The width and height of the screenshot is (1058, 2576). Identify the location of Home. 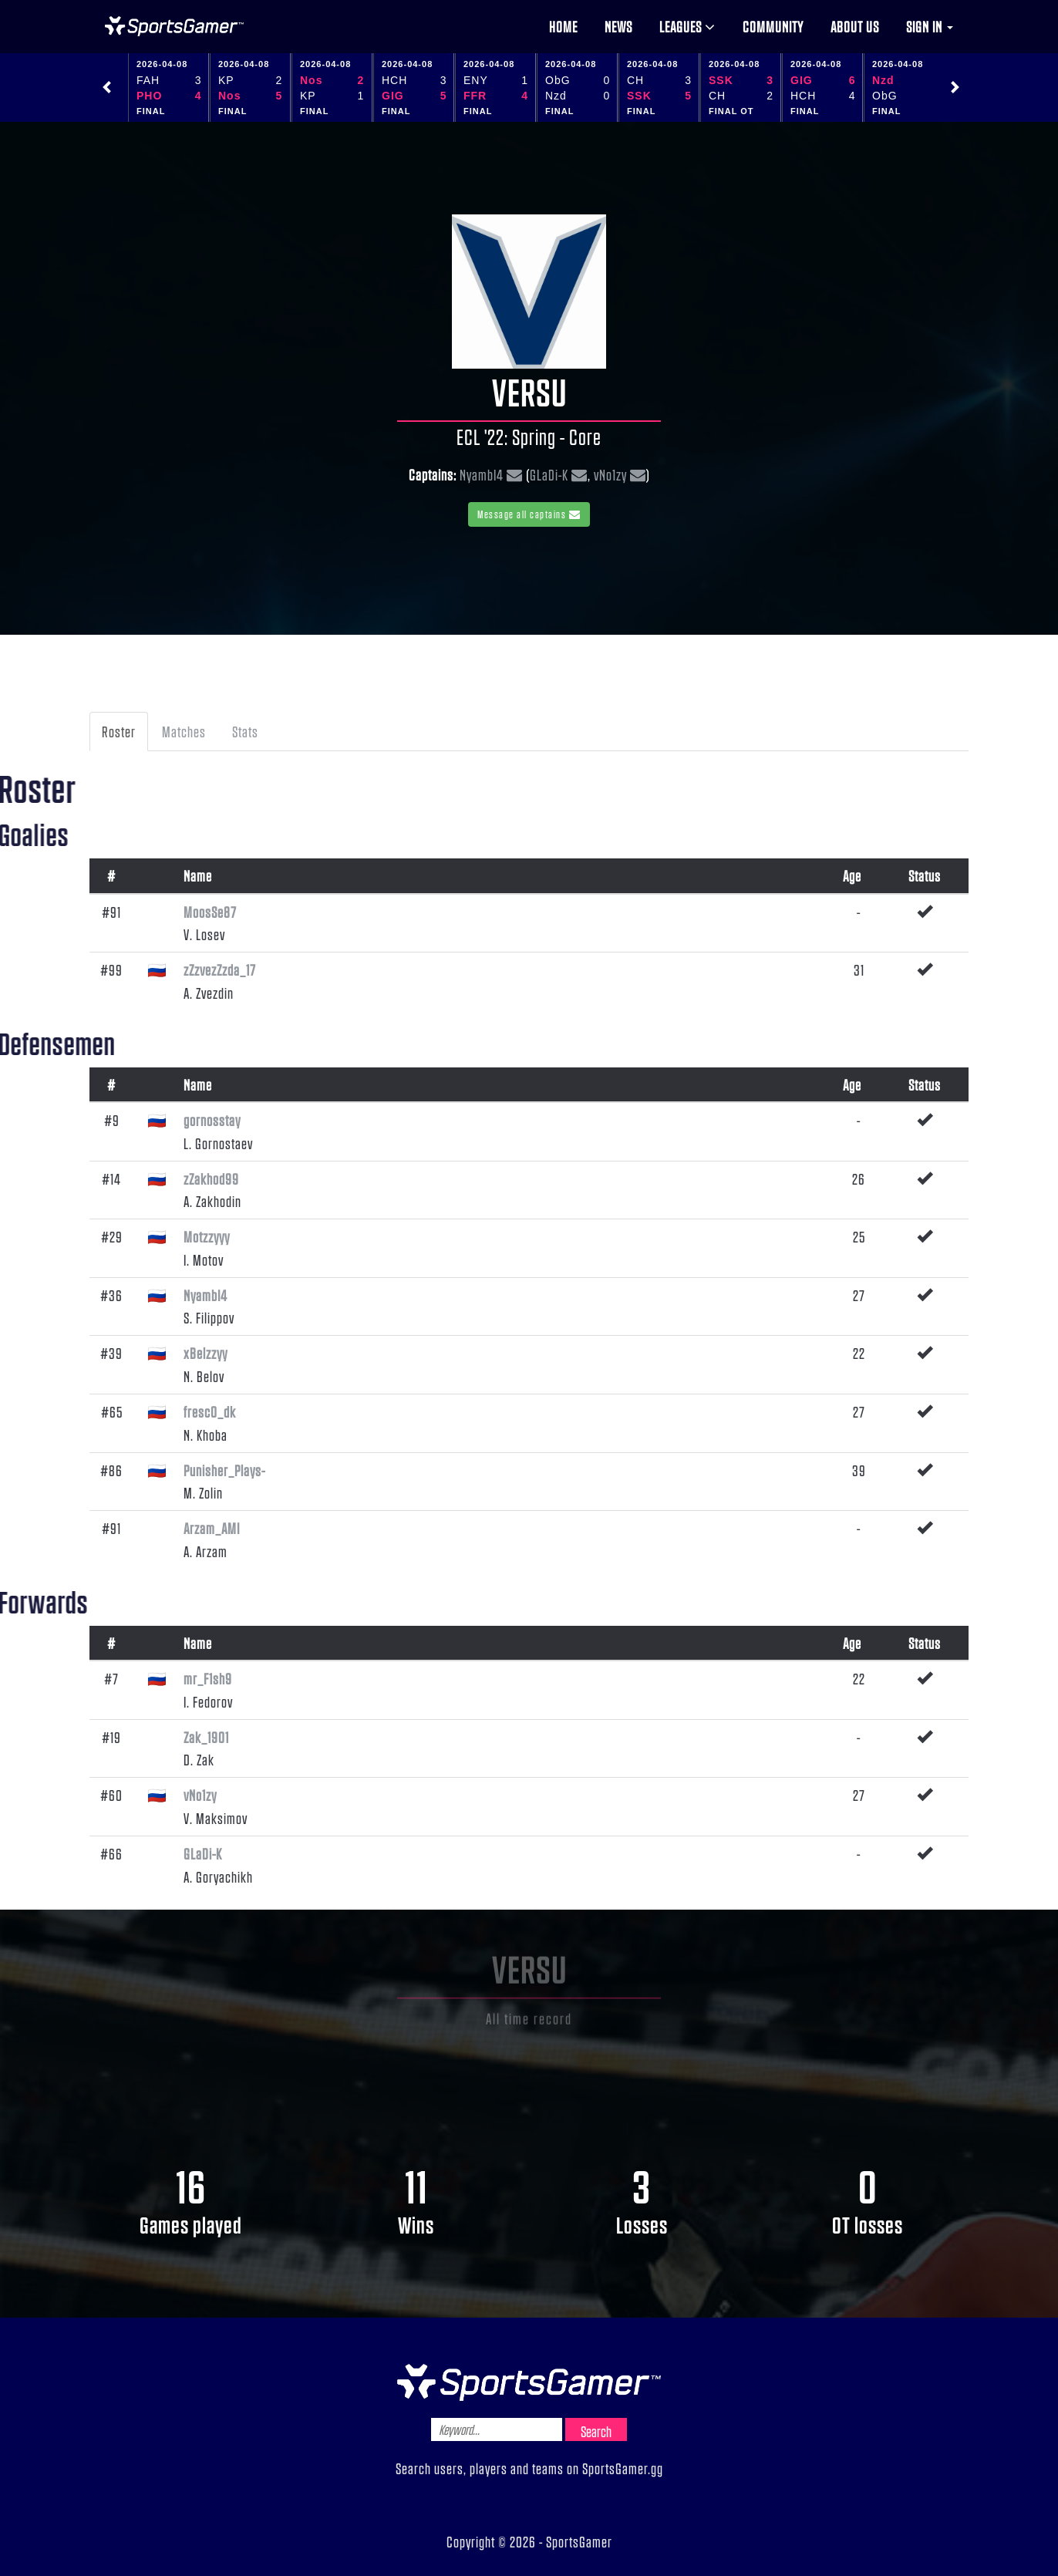
(563, 26).